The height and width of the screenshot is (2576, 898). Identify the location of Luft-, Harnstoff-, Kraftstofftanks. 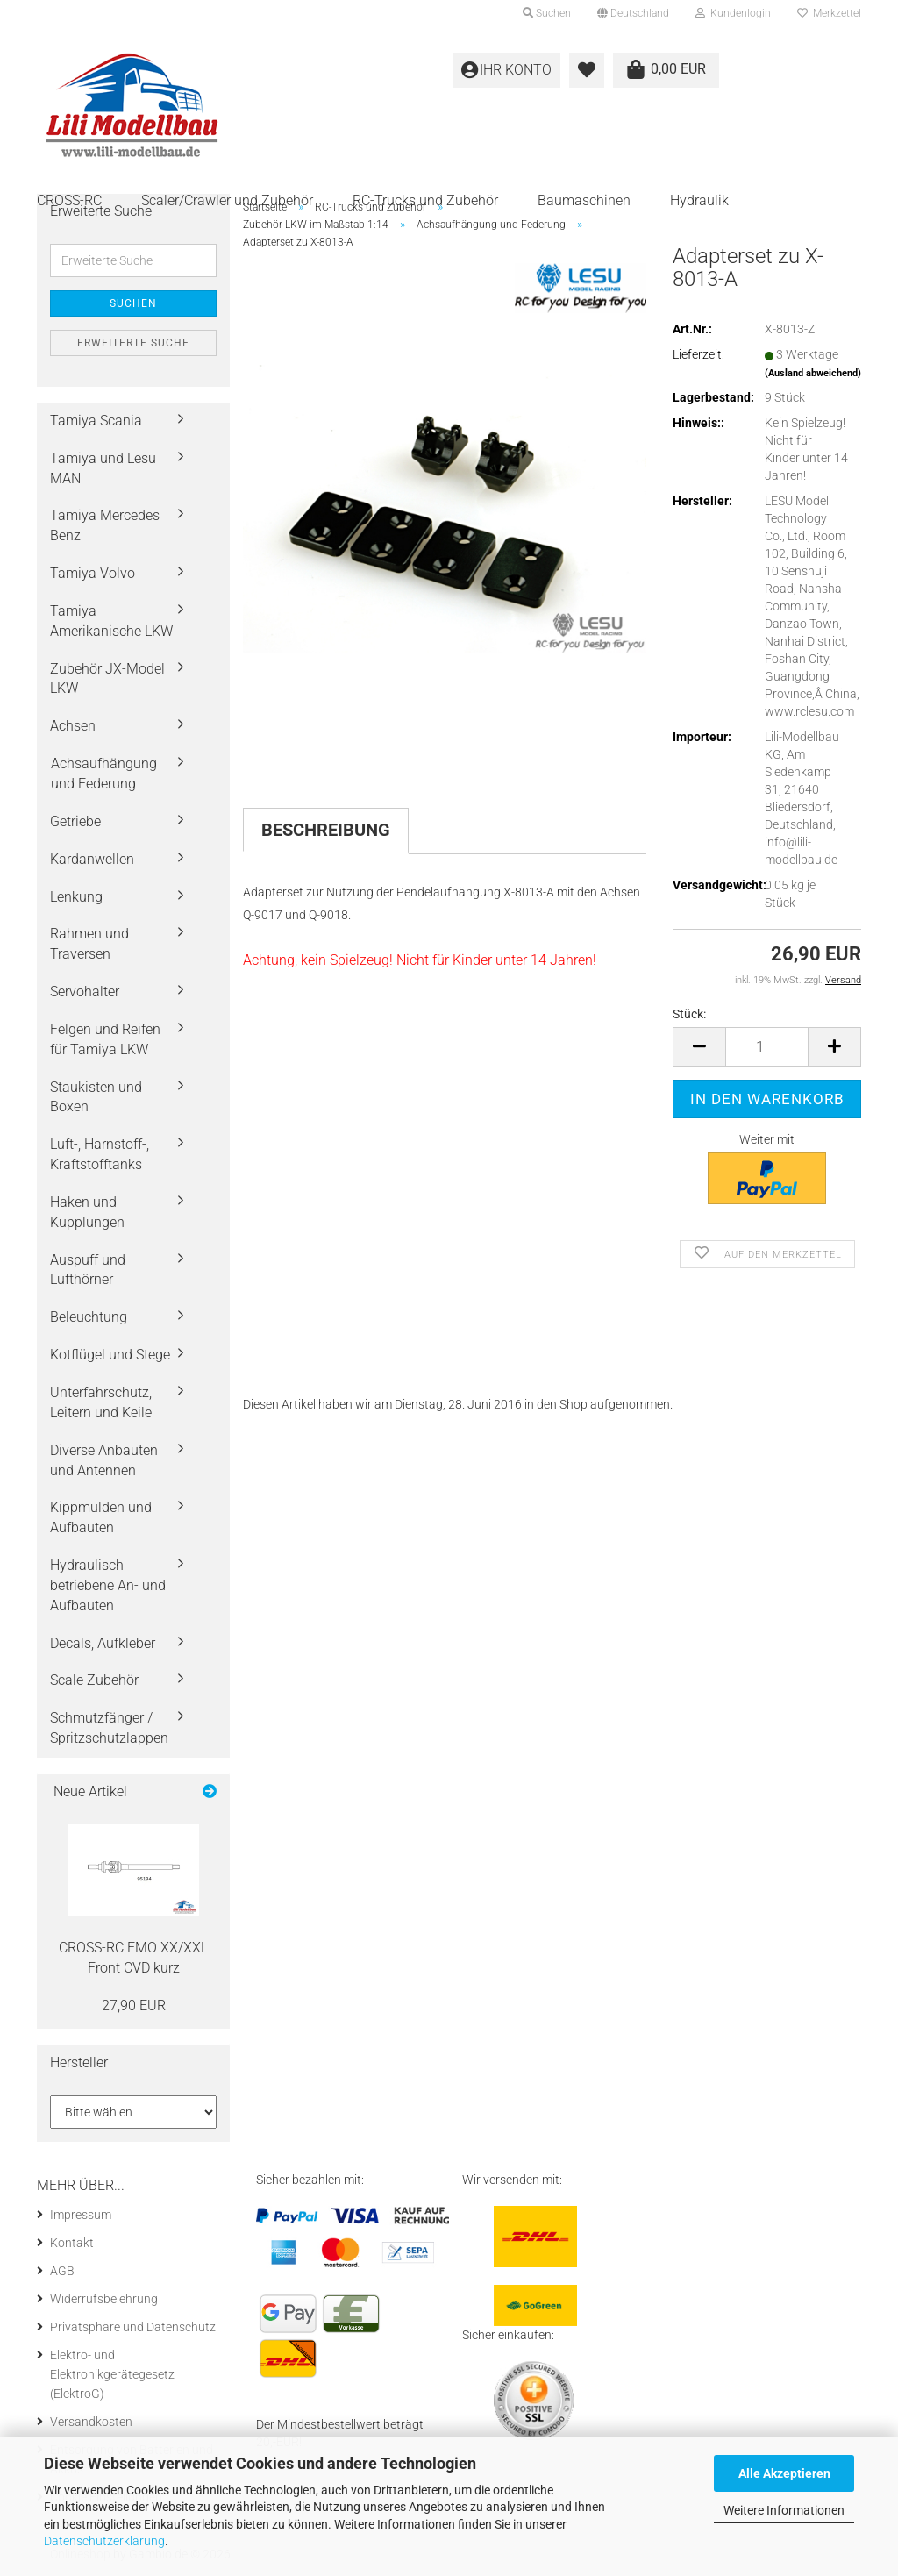
(99, 1154).